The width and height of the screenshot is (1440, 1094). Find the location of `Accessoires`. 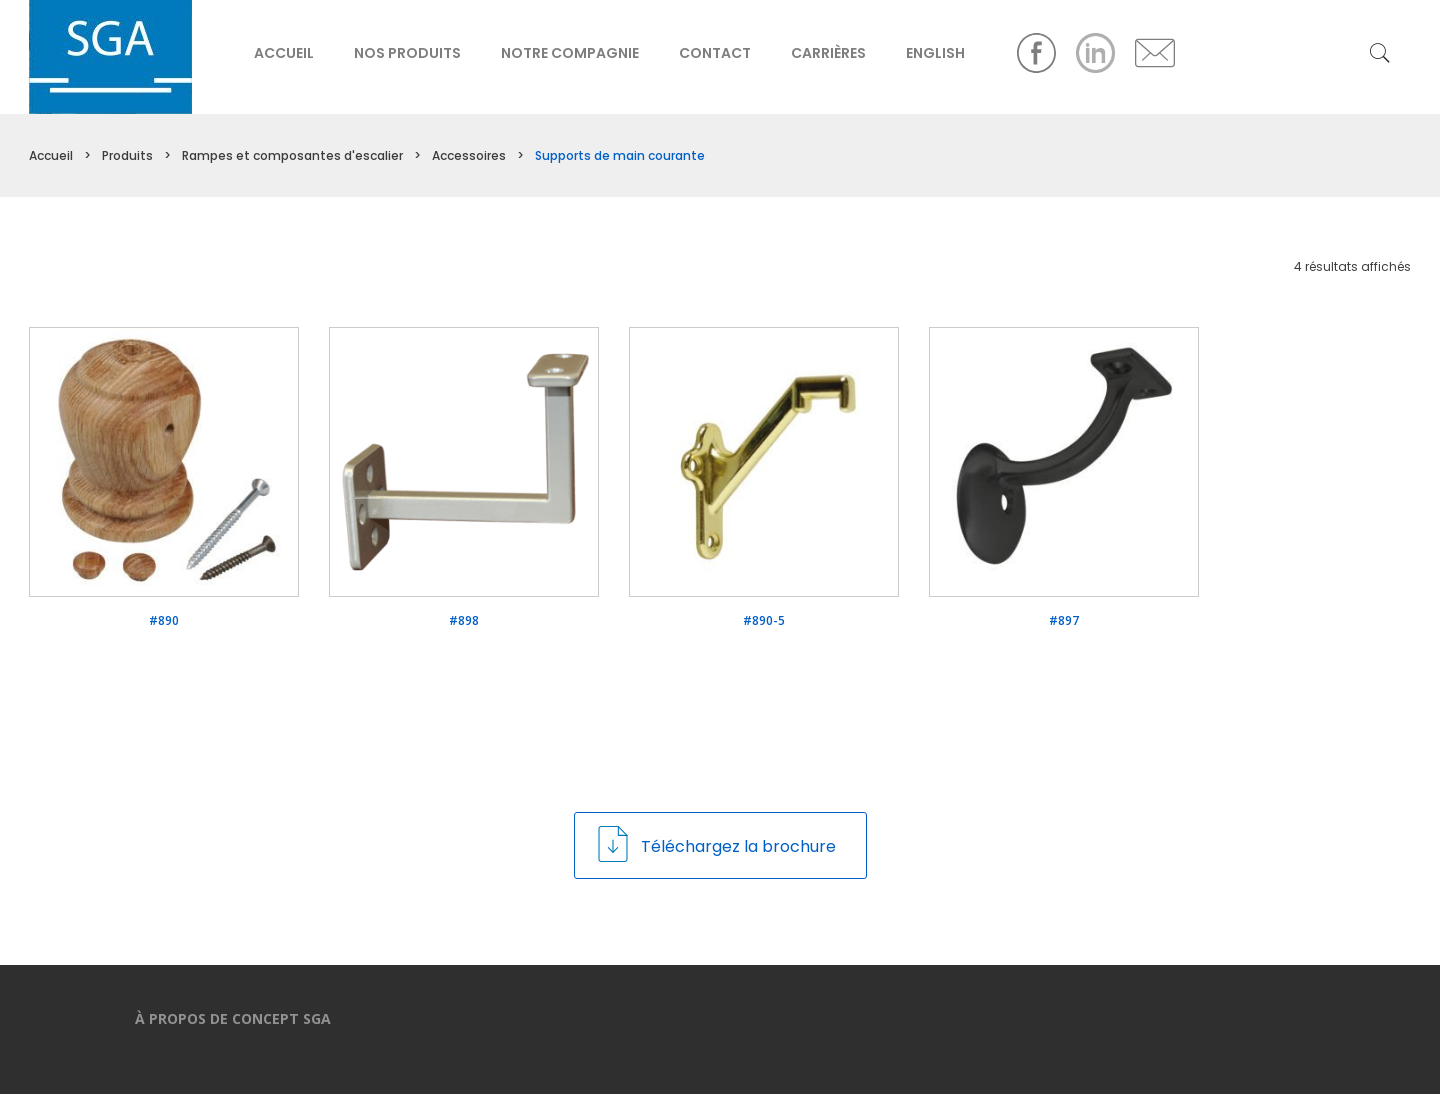

Accessoires is located at coordinates (469, 155).